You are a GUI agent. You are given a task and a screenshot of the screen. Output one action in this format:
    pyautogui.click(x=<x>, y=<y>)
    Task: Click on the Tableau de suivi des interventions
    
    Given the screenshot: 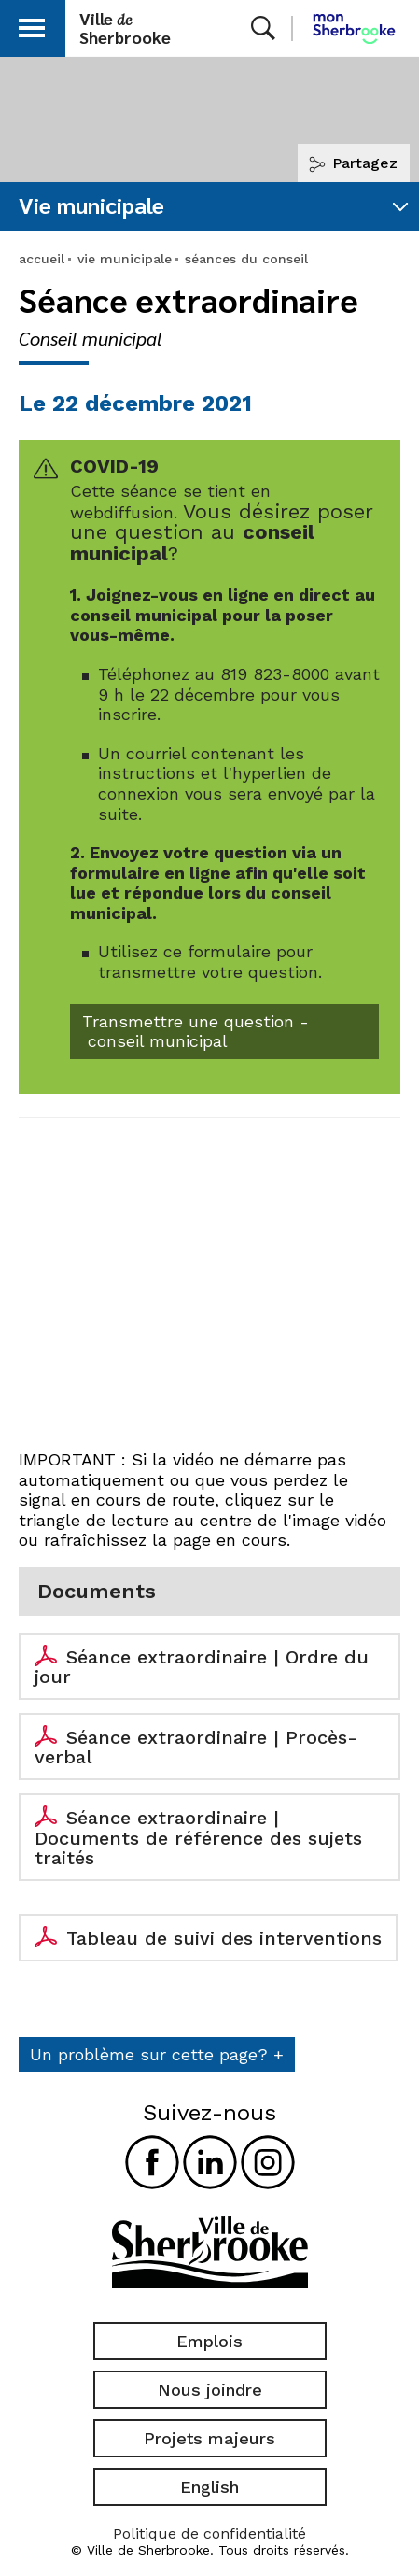 What is the action you would take?
    pyautogui.click(x=224, y=1938)
    